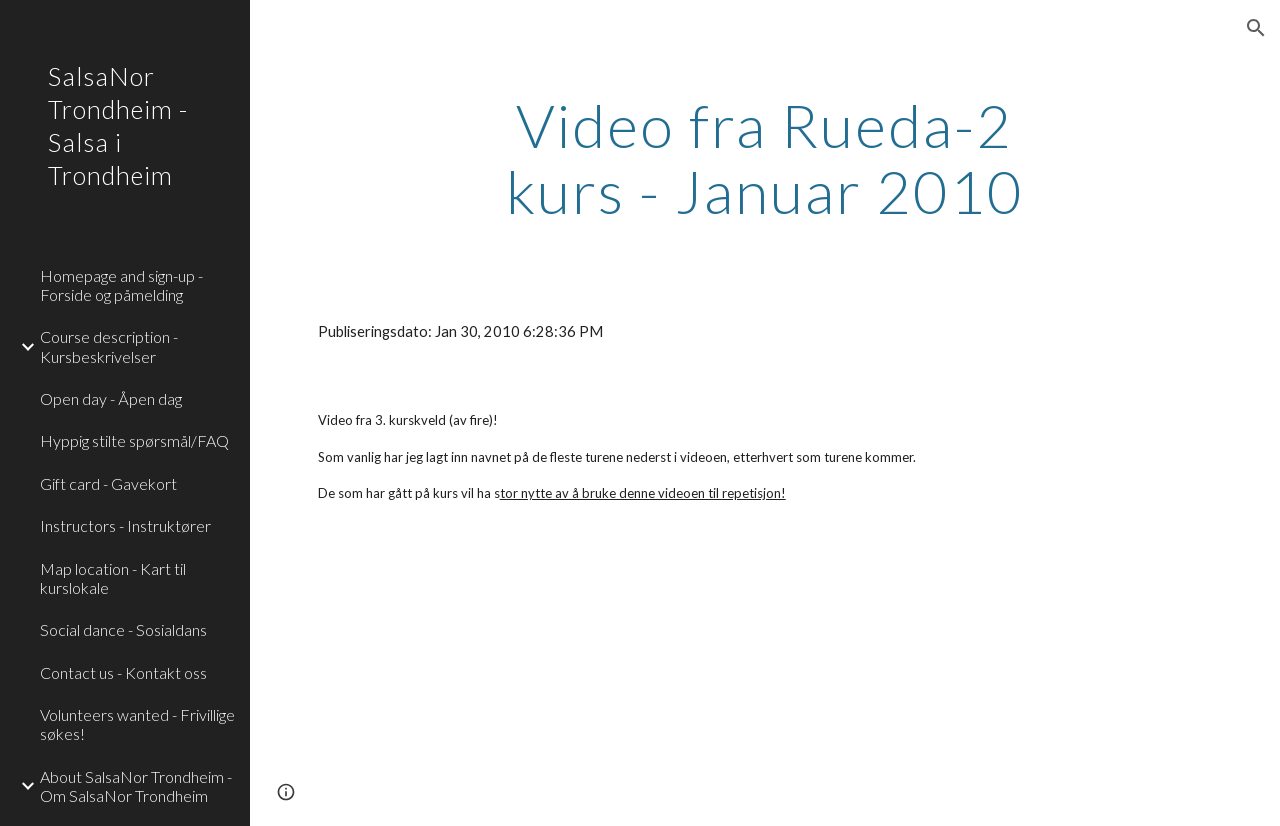 The width and height of the screenshot is (1280, 826). I want to click on Hyppig stilte spørsmål/FAQ [link], so click(134, 440).